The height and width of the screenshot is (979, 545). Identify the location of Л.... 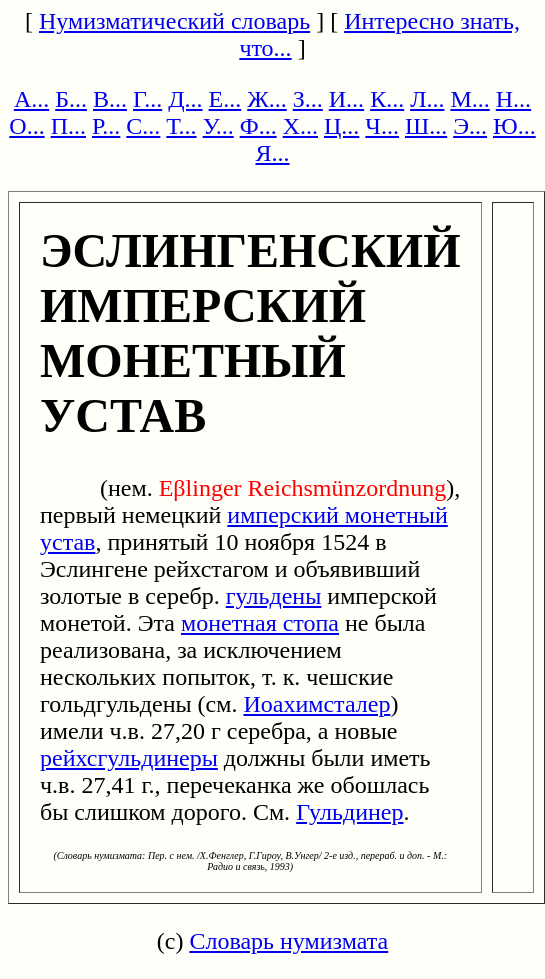
(427, 99).